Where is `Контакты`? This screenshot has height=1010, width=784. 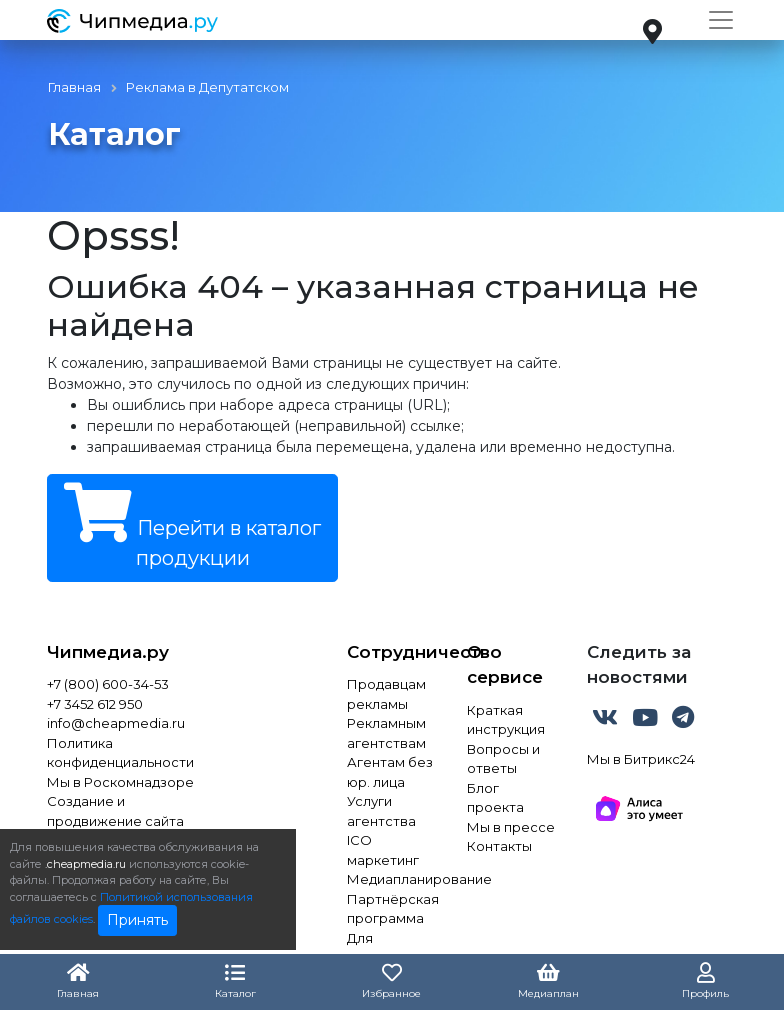 Контакты is located at coordinates (499, 846).